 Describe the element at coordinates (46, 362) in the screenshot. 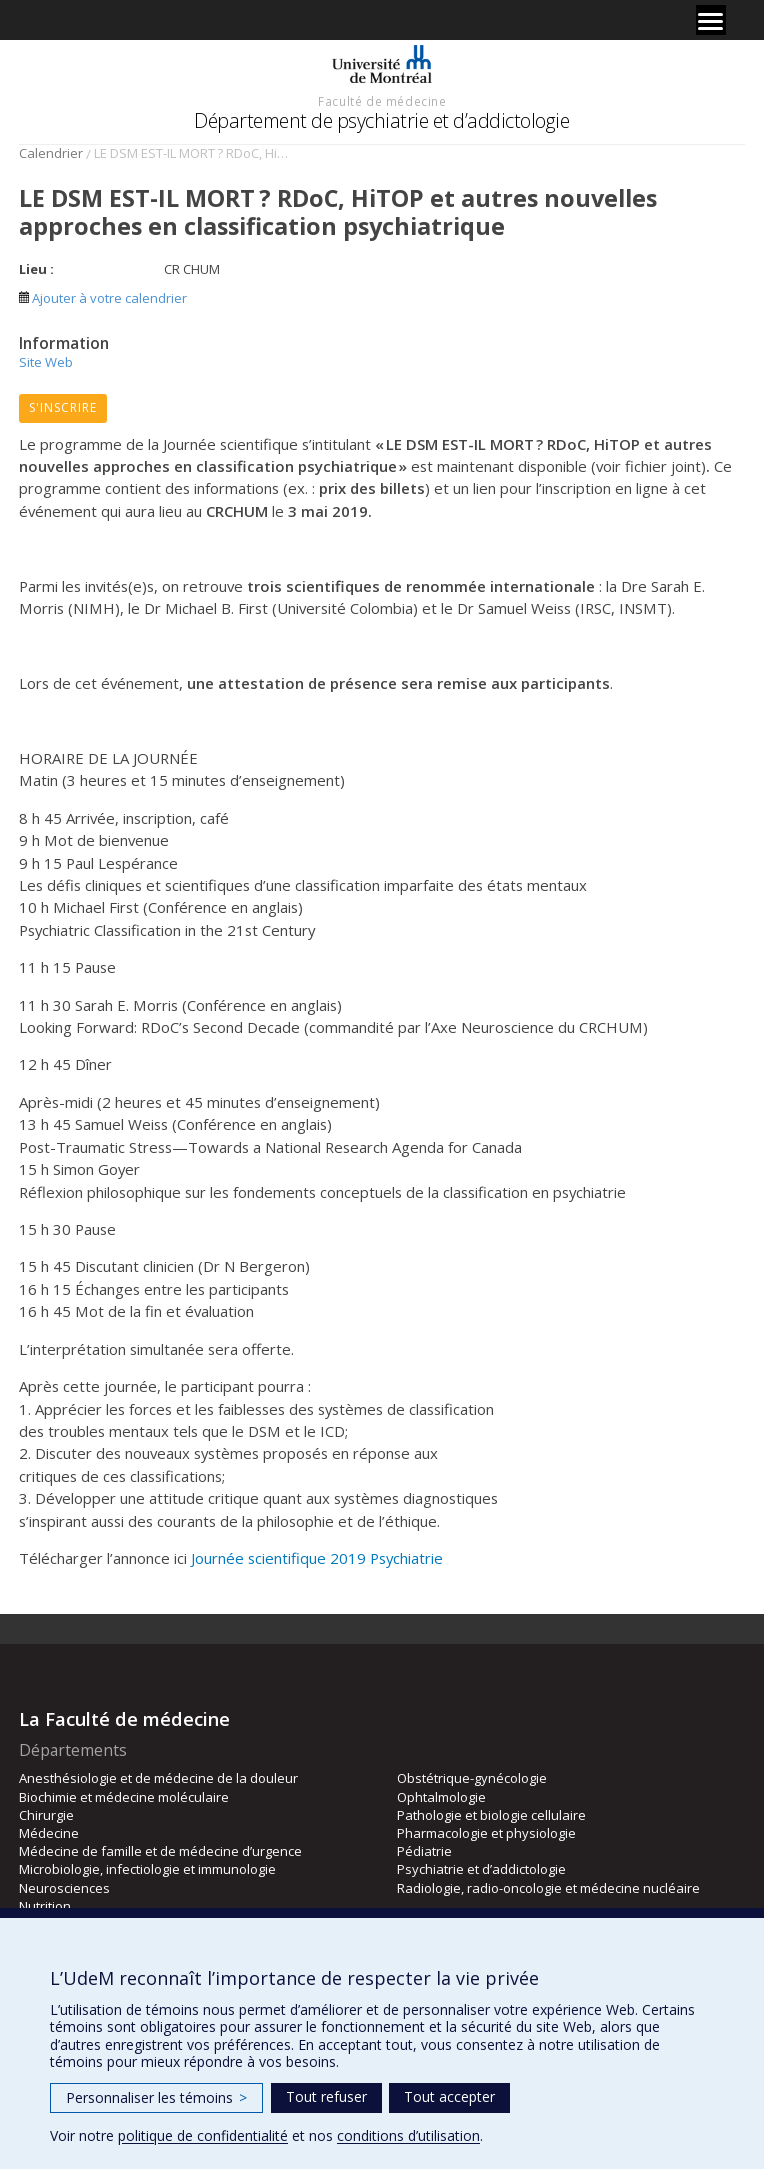

I see `Site Web` at that location.